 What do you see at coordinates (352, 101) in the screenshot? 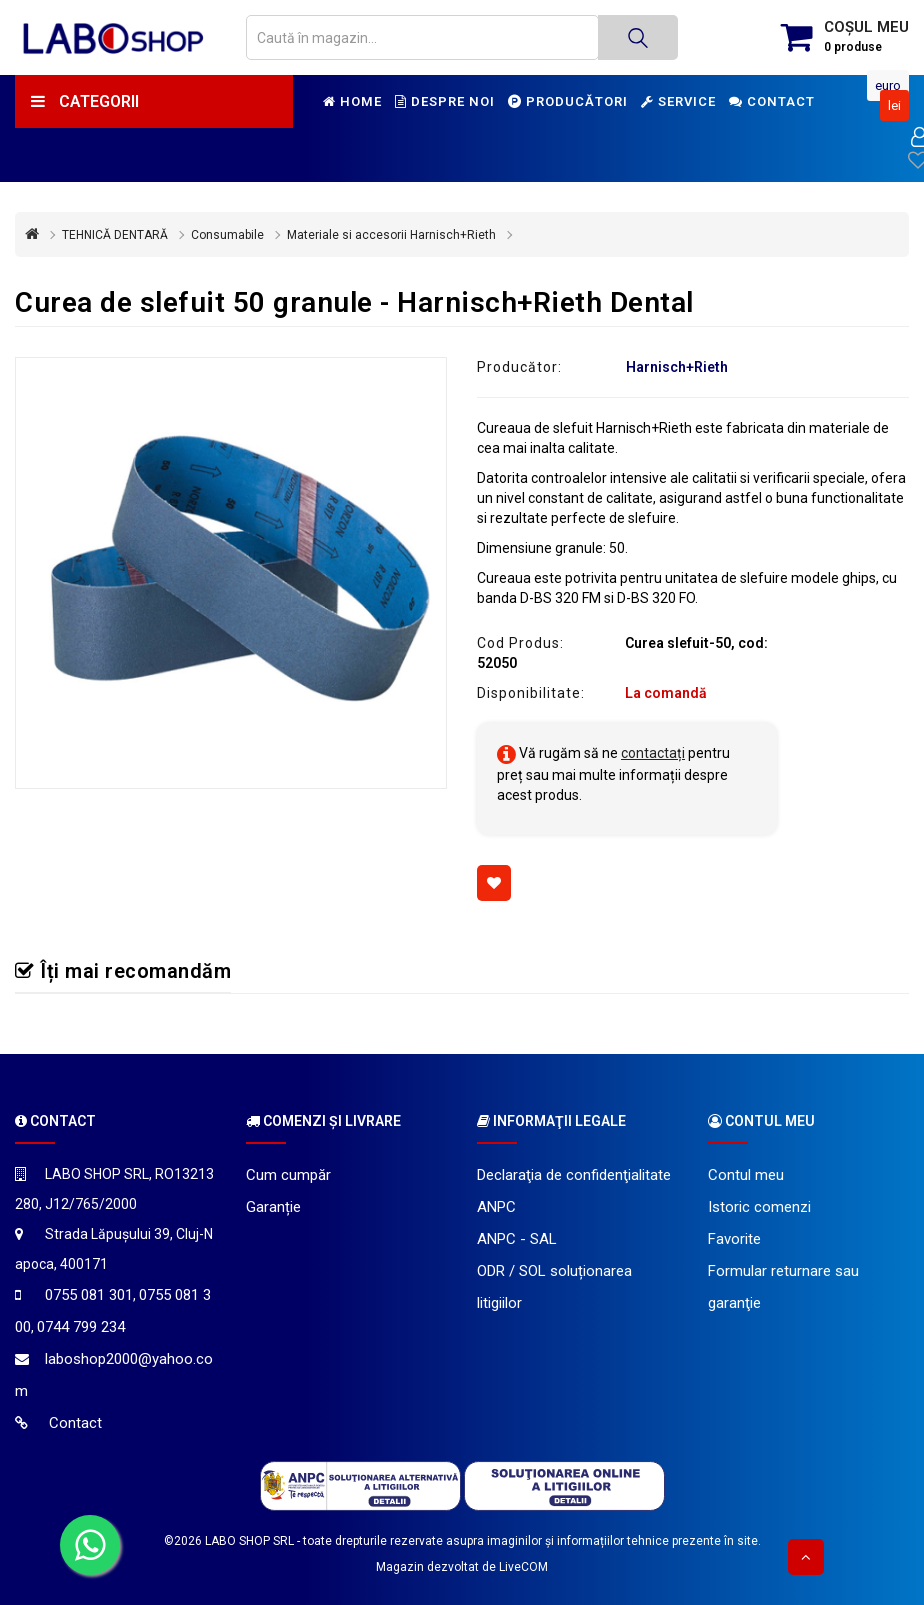
I see `Home` at bounding box center [352, 101].